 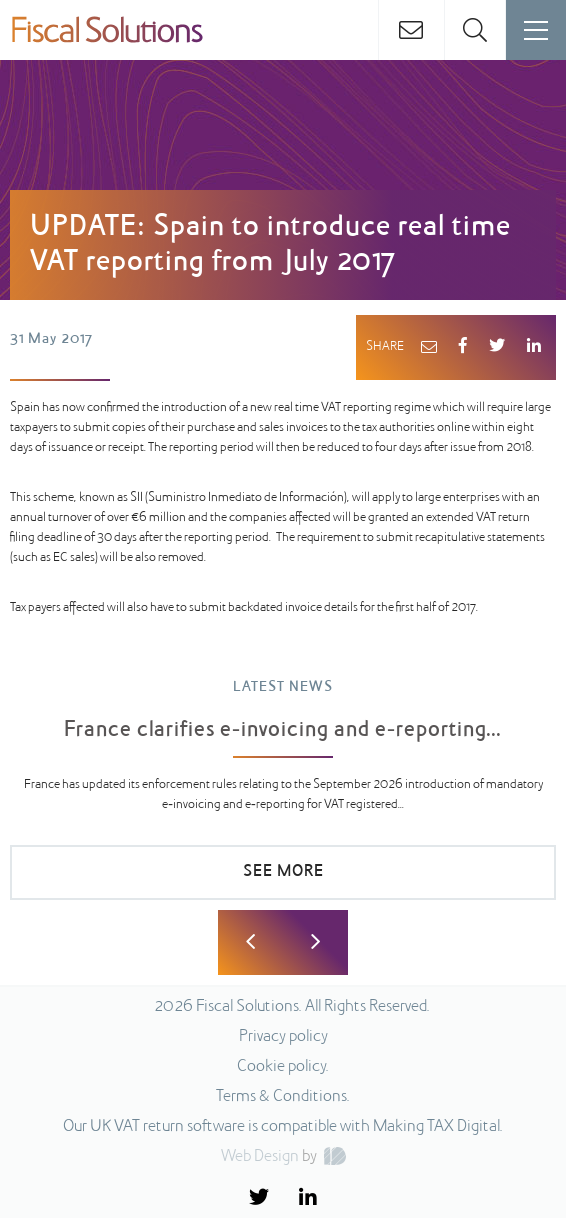 I want to click on SEE MORE, so click(x=283, y=872).